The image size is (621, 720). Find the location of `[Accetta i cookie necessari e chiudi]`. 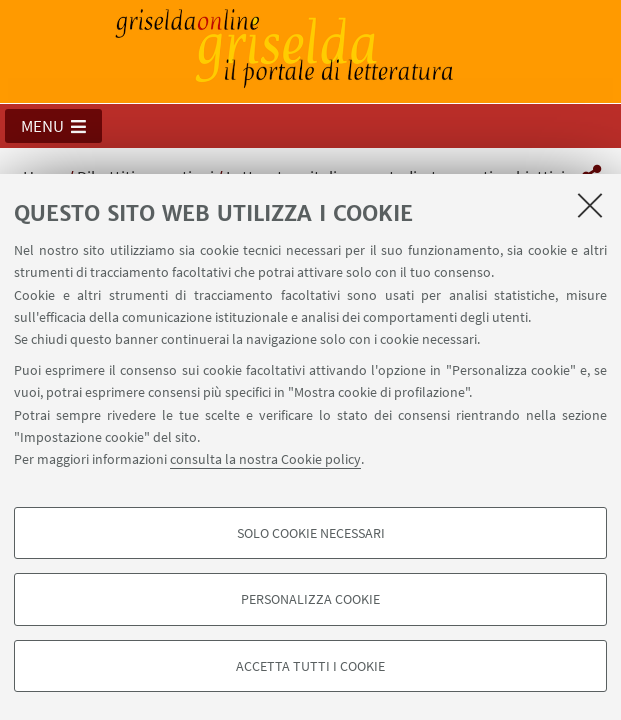

[Accetta i cookie necessari e chiudi] is located at coordinates (590, 205).